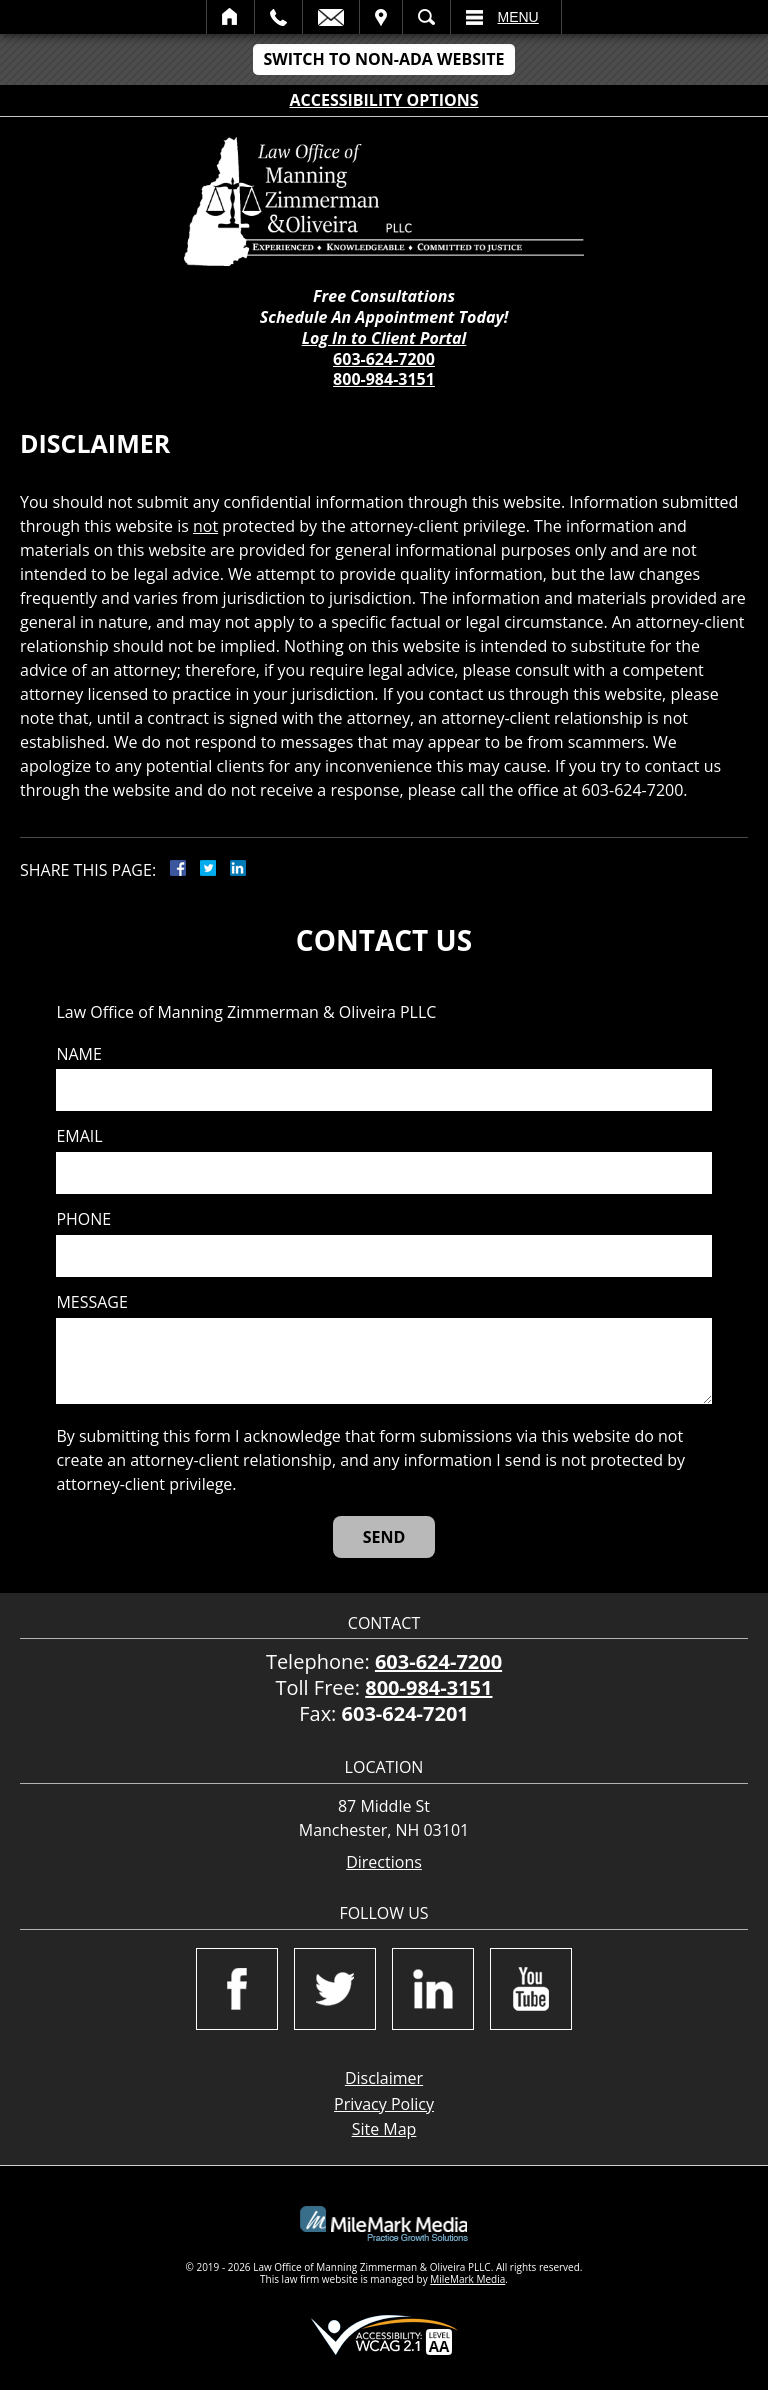  What do you see at coordinates (381, 17) in the screenshot?
I see `Visit` at bounding box center [381, 17].